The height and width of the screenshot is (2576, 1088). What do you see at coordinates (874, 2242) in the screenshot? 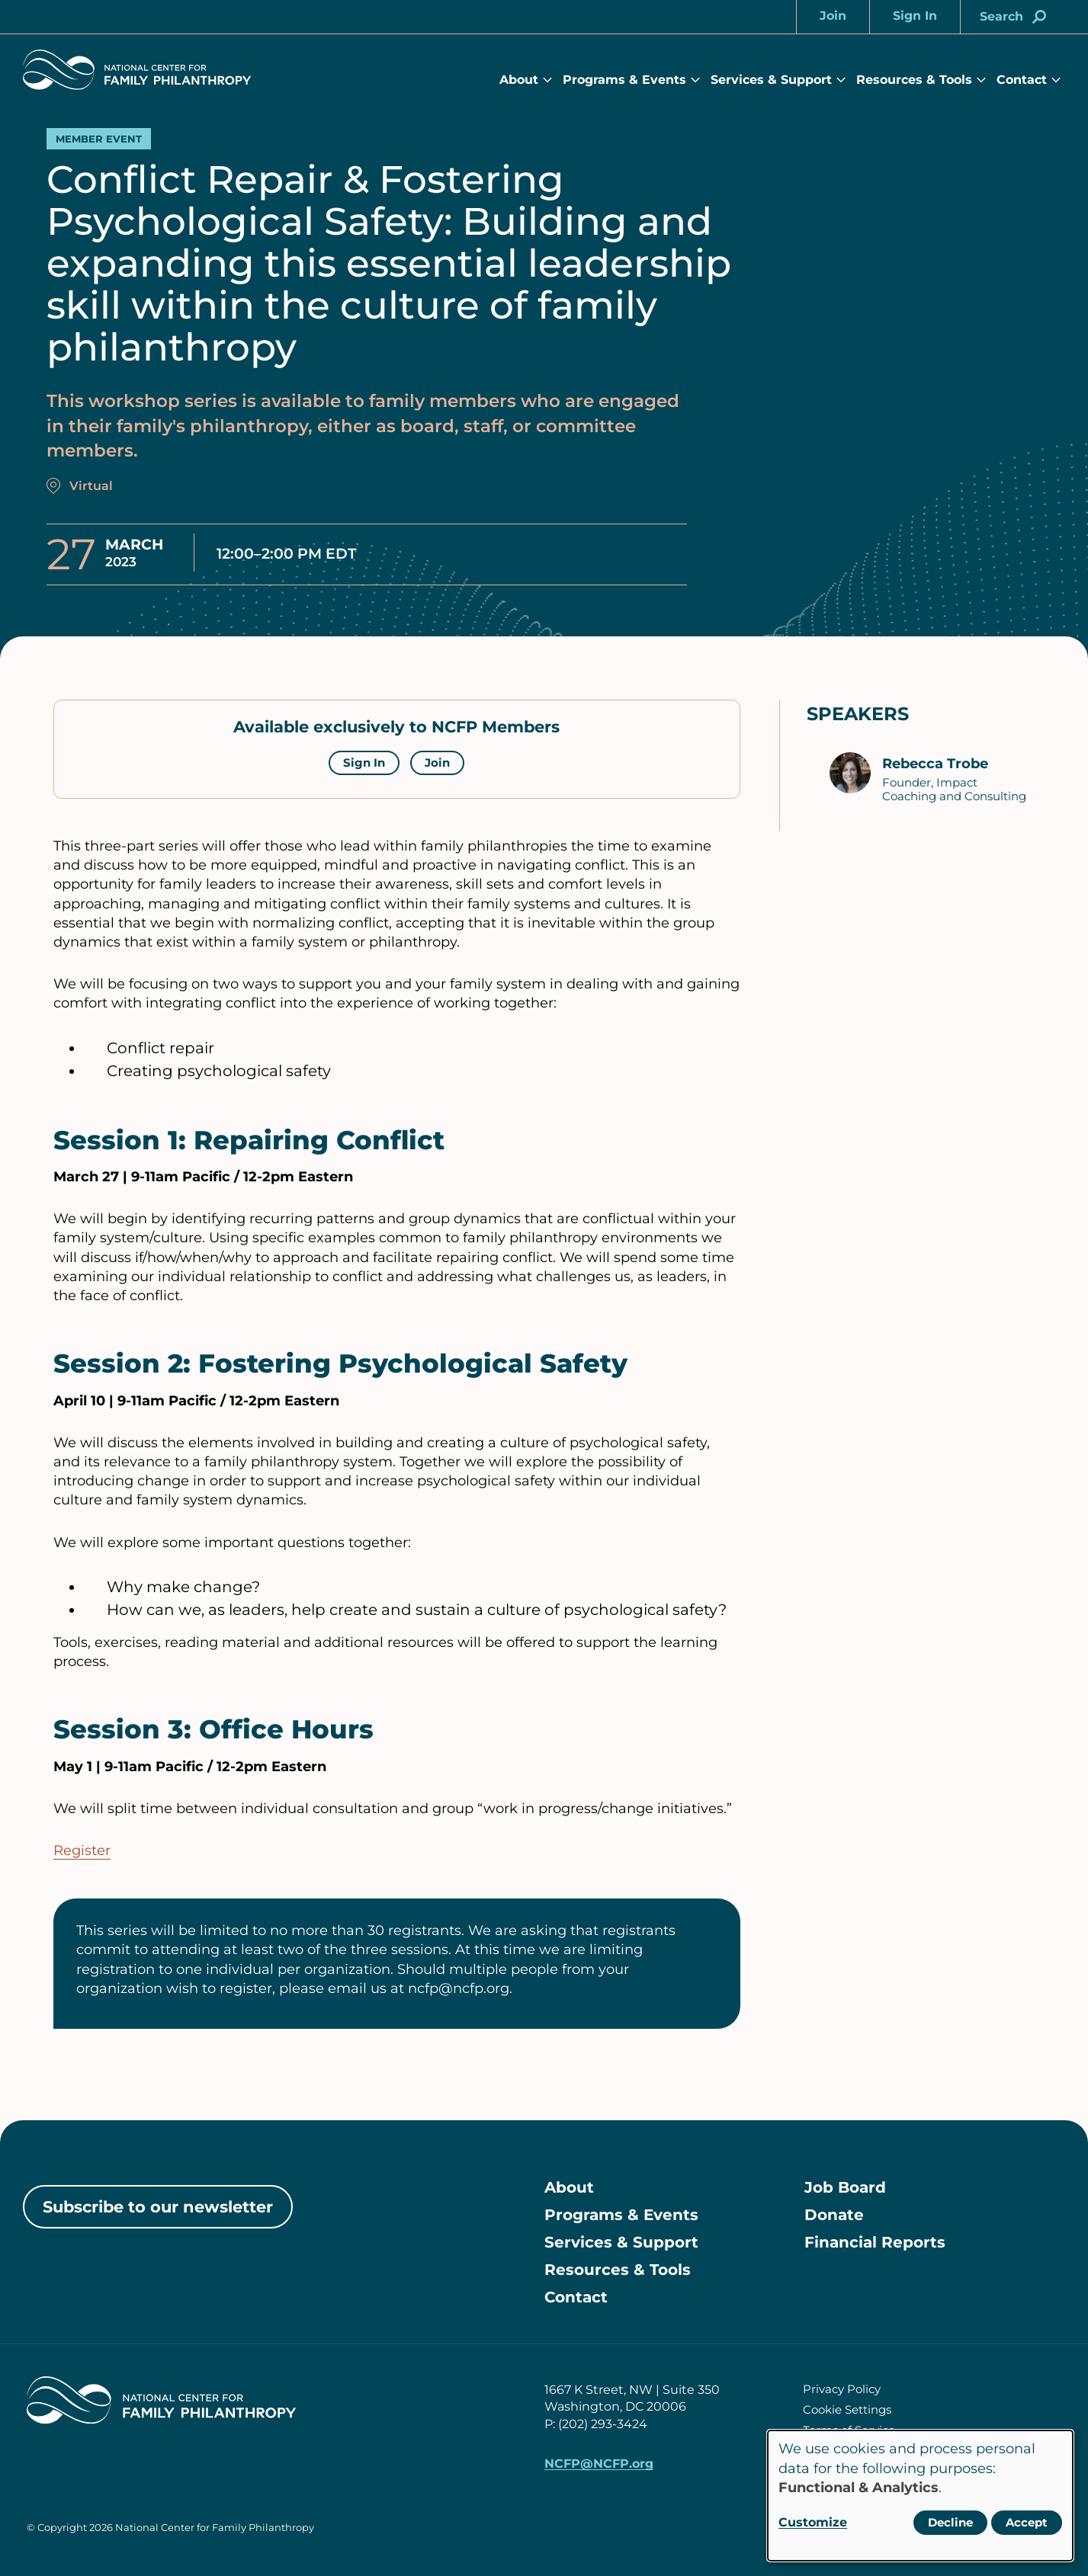
I see `Financial Reports` at bounding box center [874, 2242].